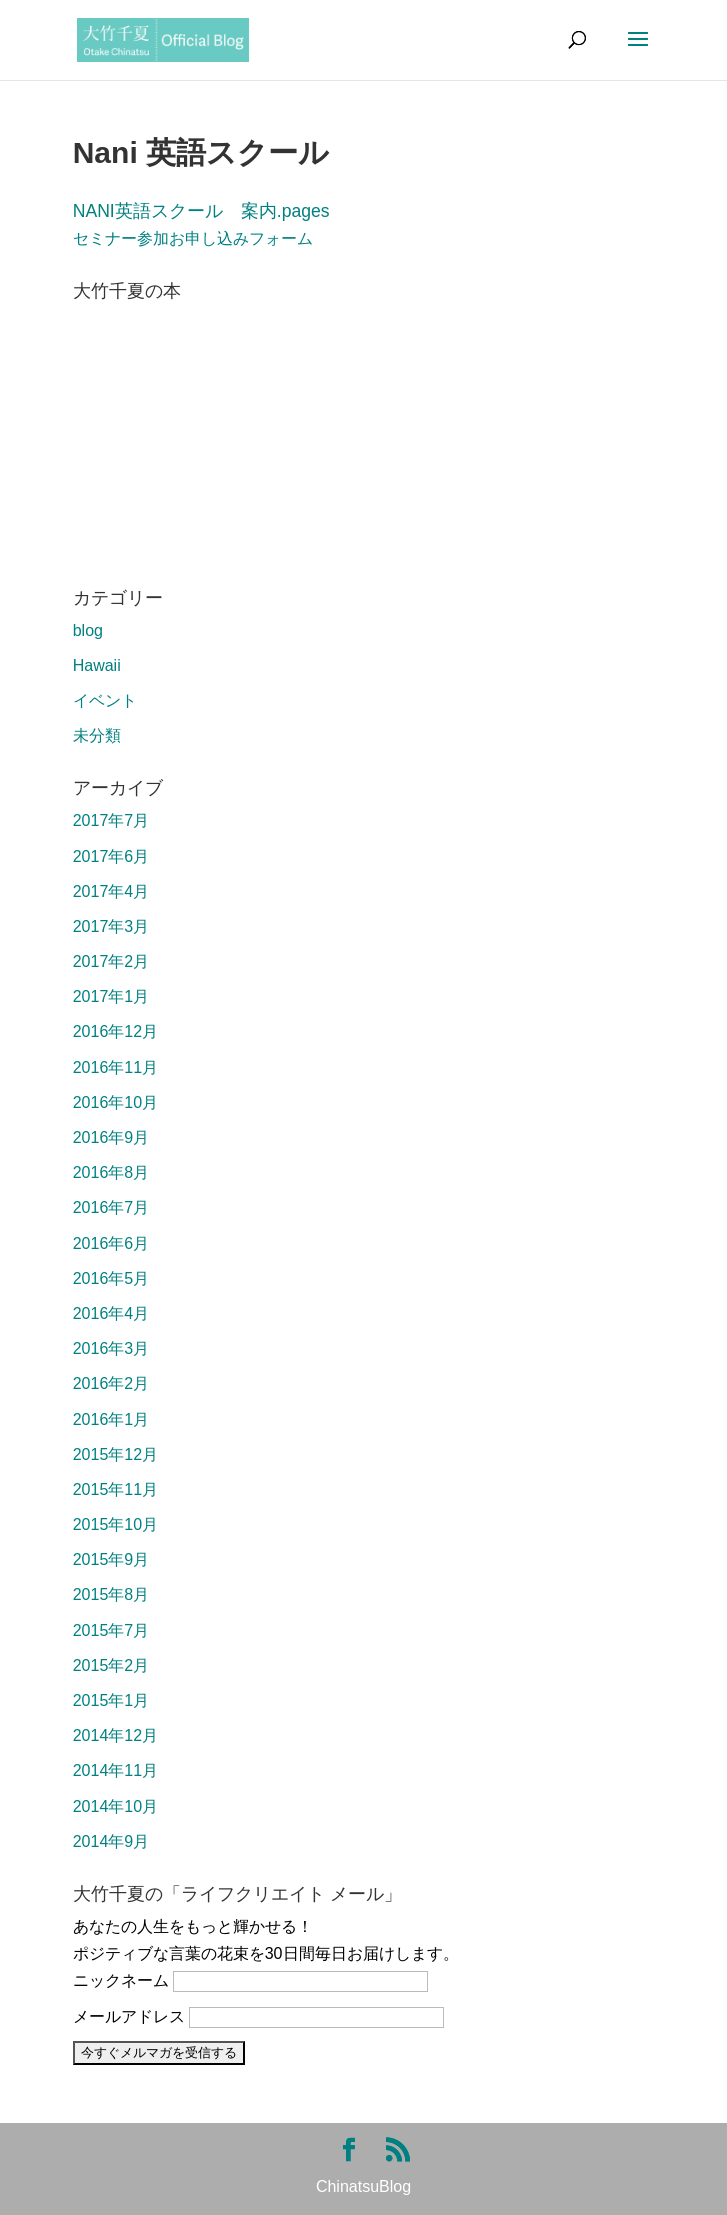  Describe the element at coordinates (111, 926) in the screenshot. I see `2017年3月` at that location.